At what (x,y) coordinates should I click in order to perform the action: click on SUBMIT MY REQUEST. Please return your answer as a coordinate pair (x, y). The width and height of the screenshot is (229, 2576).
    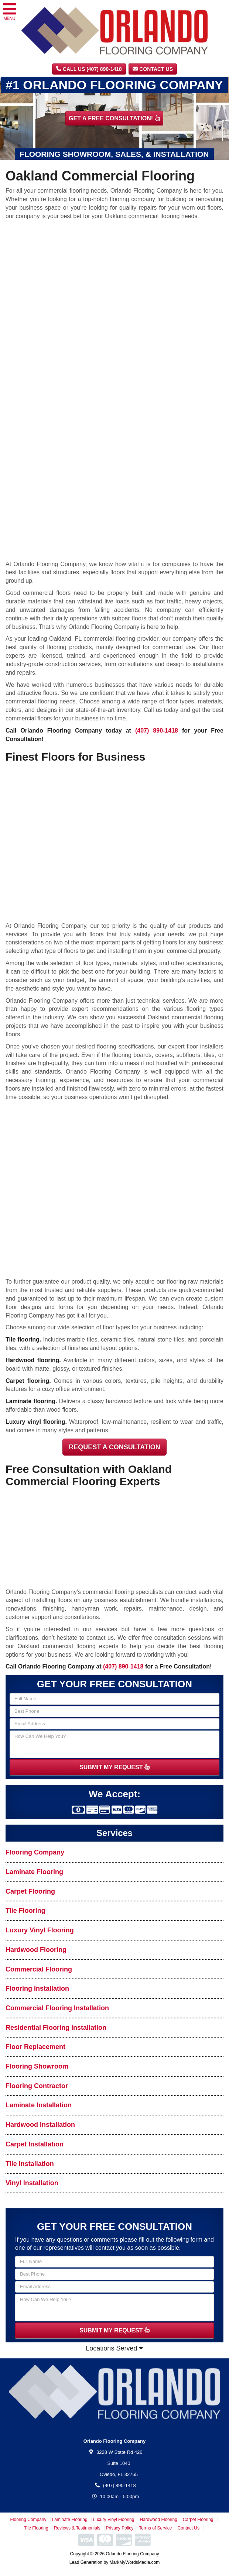
    Looking at the image, I should click on (114, 1767).